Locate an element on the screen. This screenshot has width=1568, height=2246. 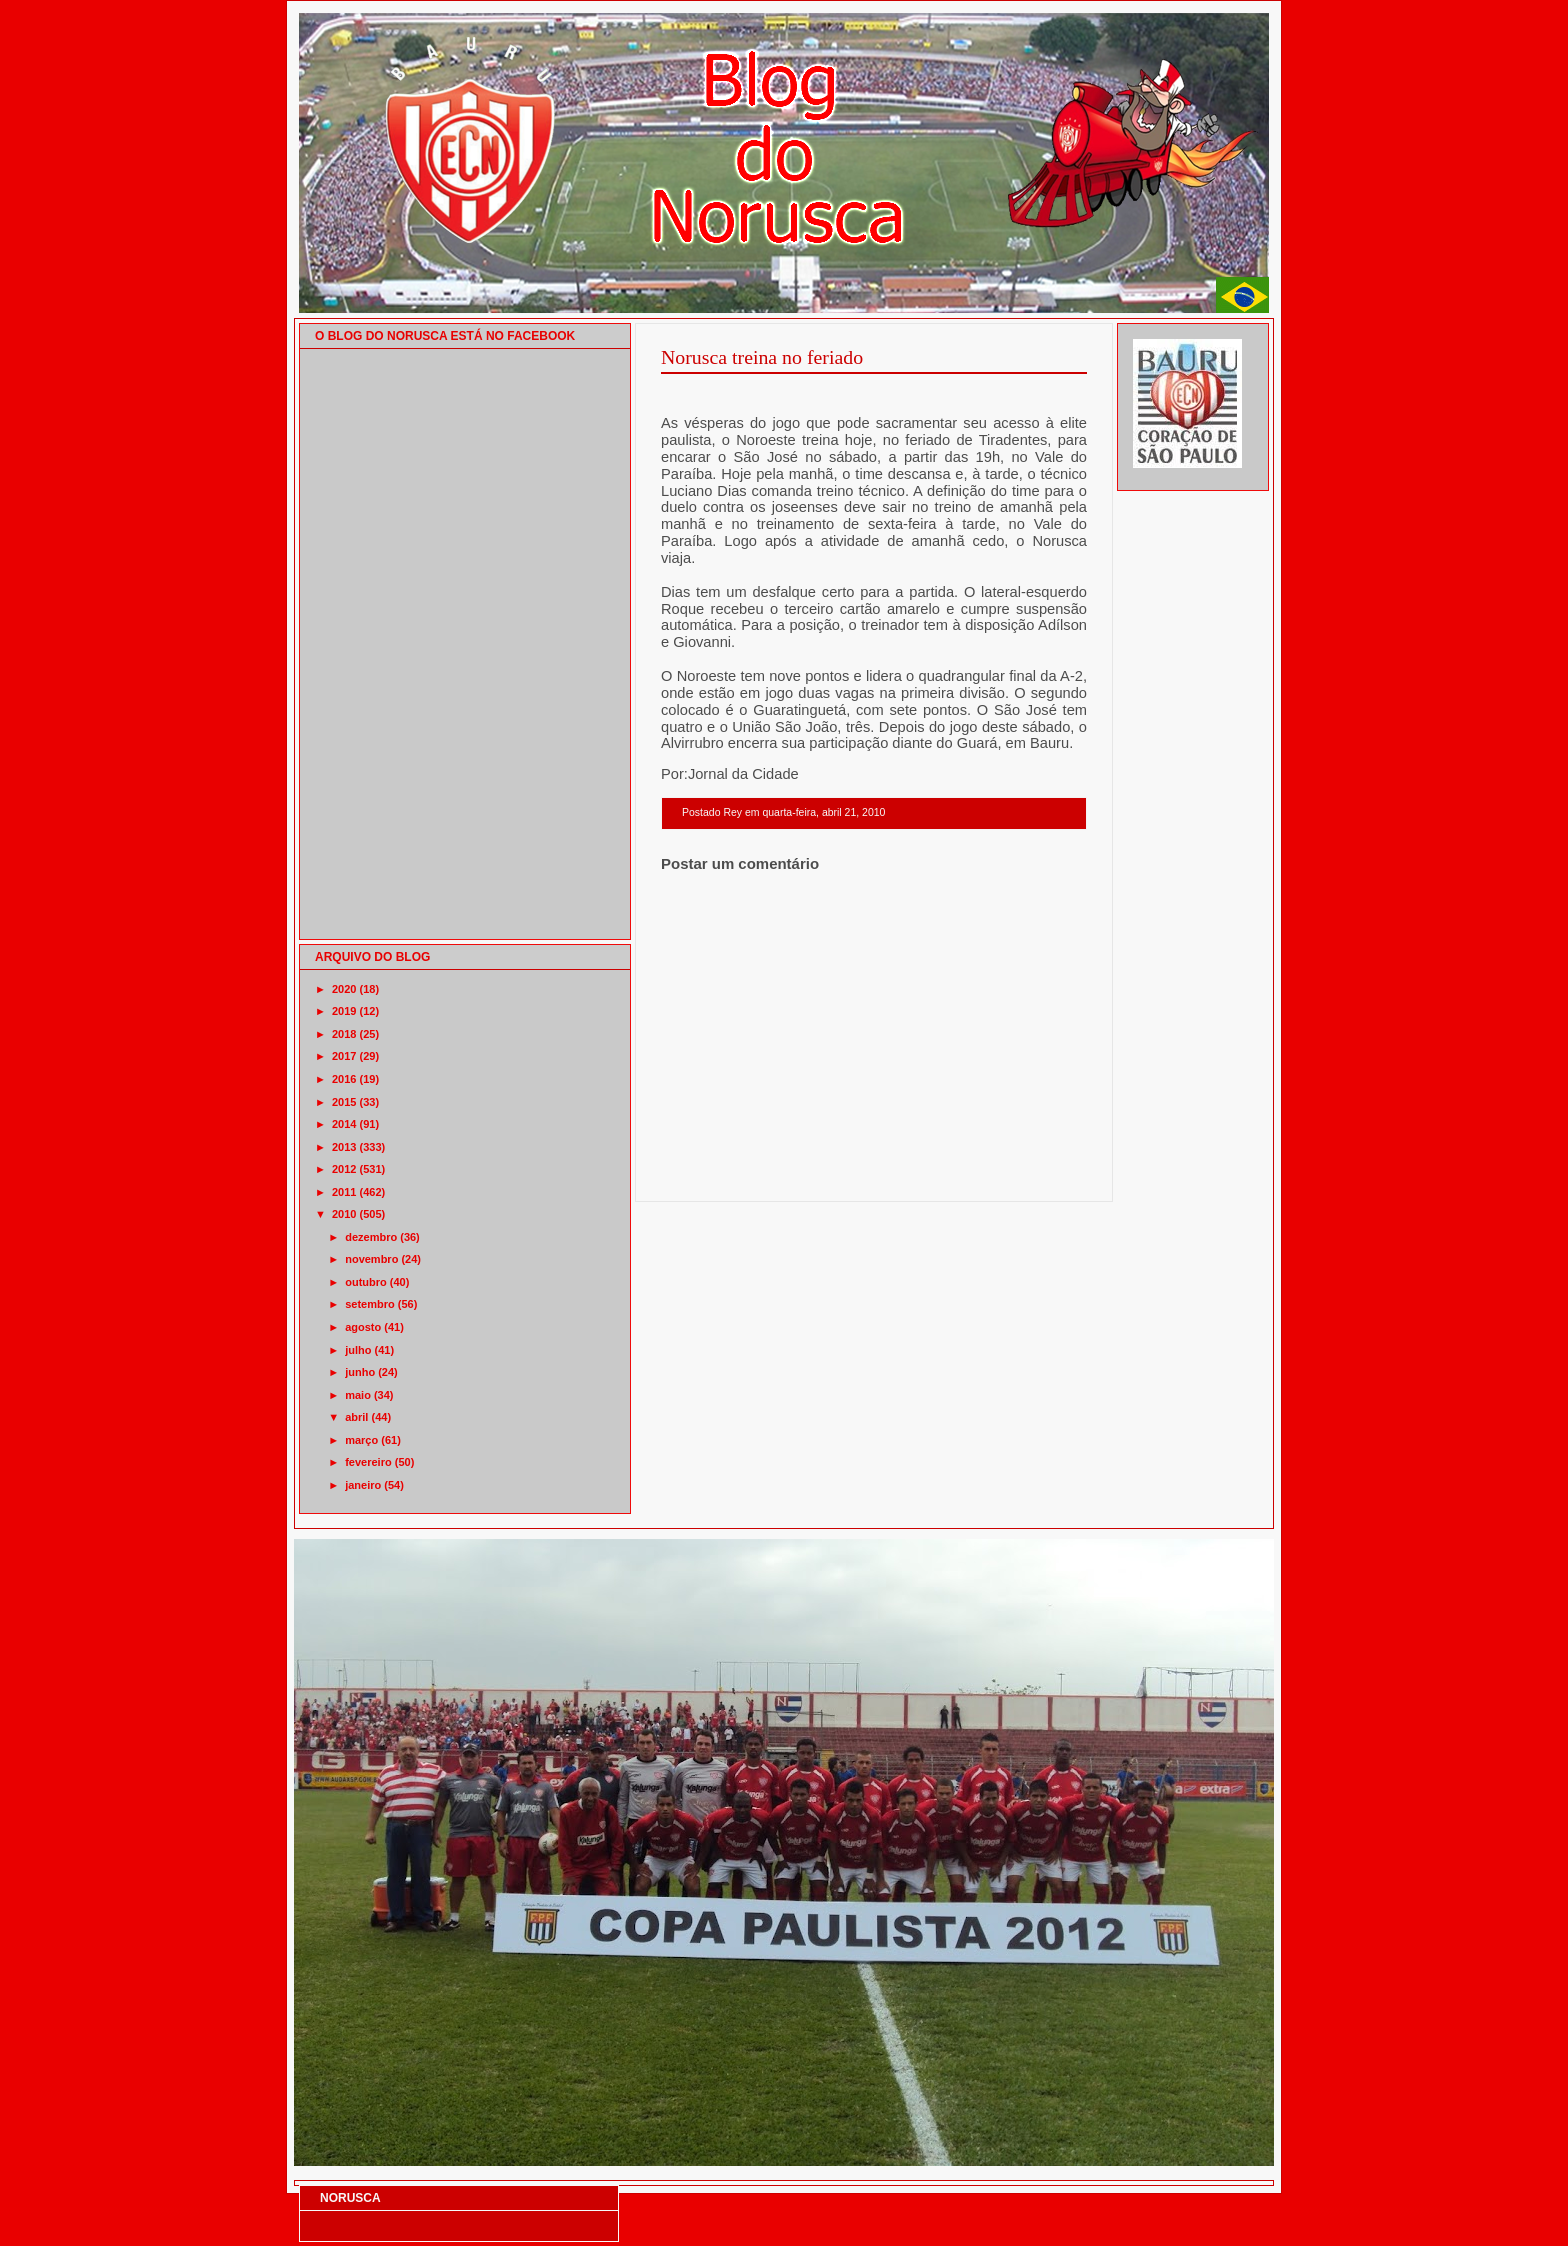
2013 is located at coordinates (344, 1147).